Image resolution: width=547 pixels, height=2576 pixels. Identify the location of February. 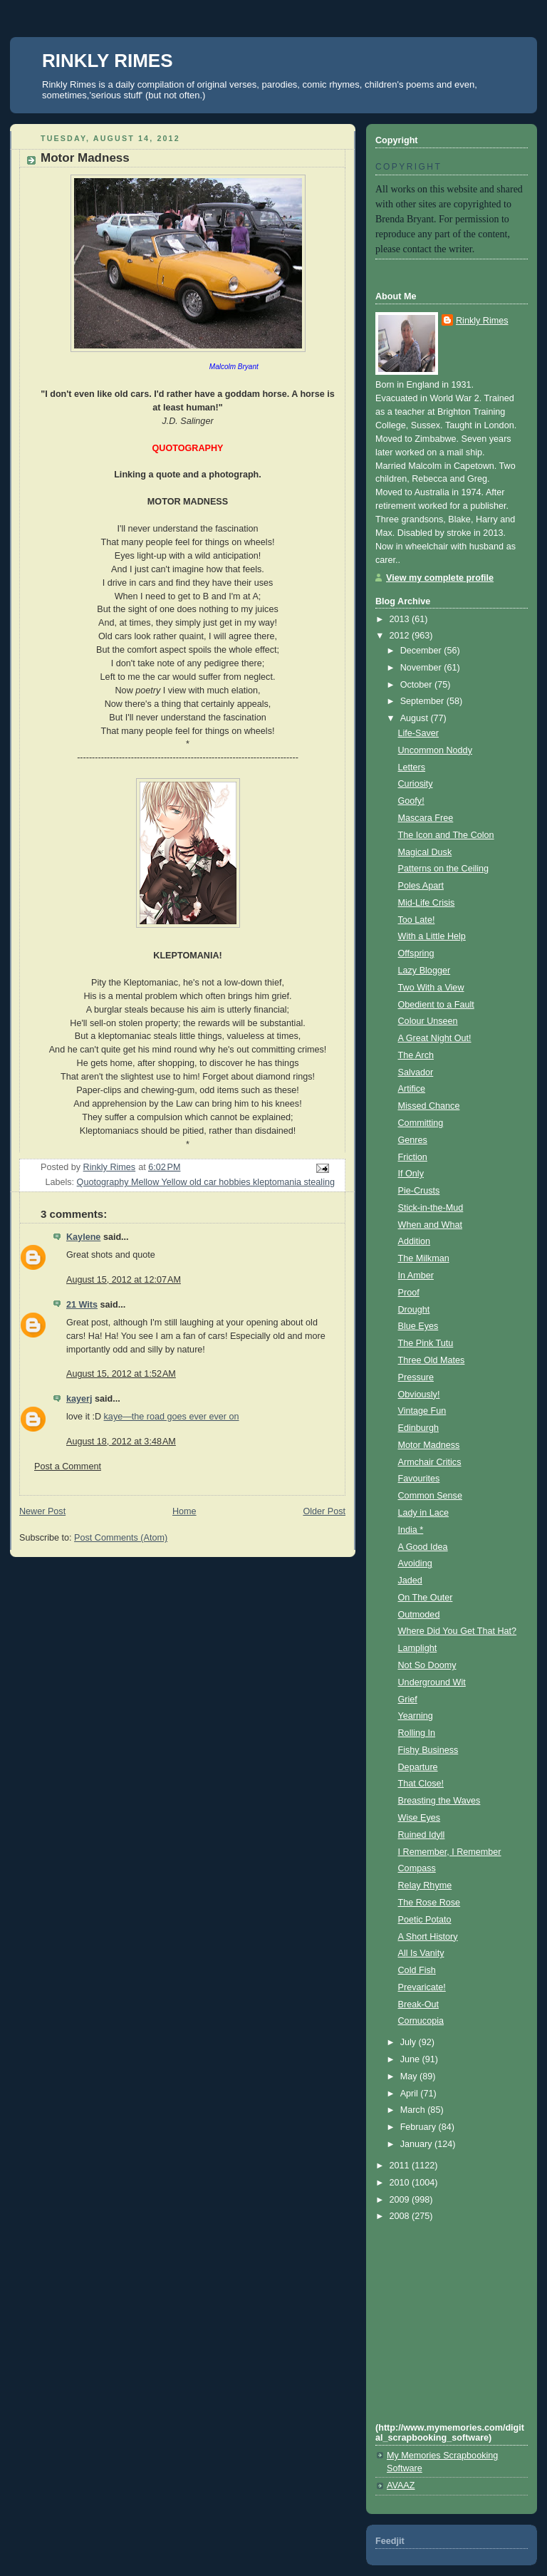
(419, 2127).